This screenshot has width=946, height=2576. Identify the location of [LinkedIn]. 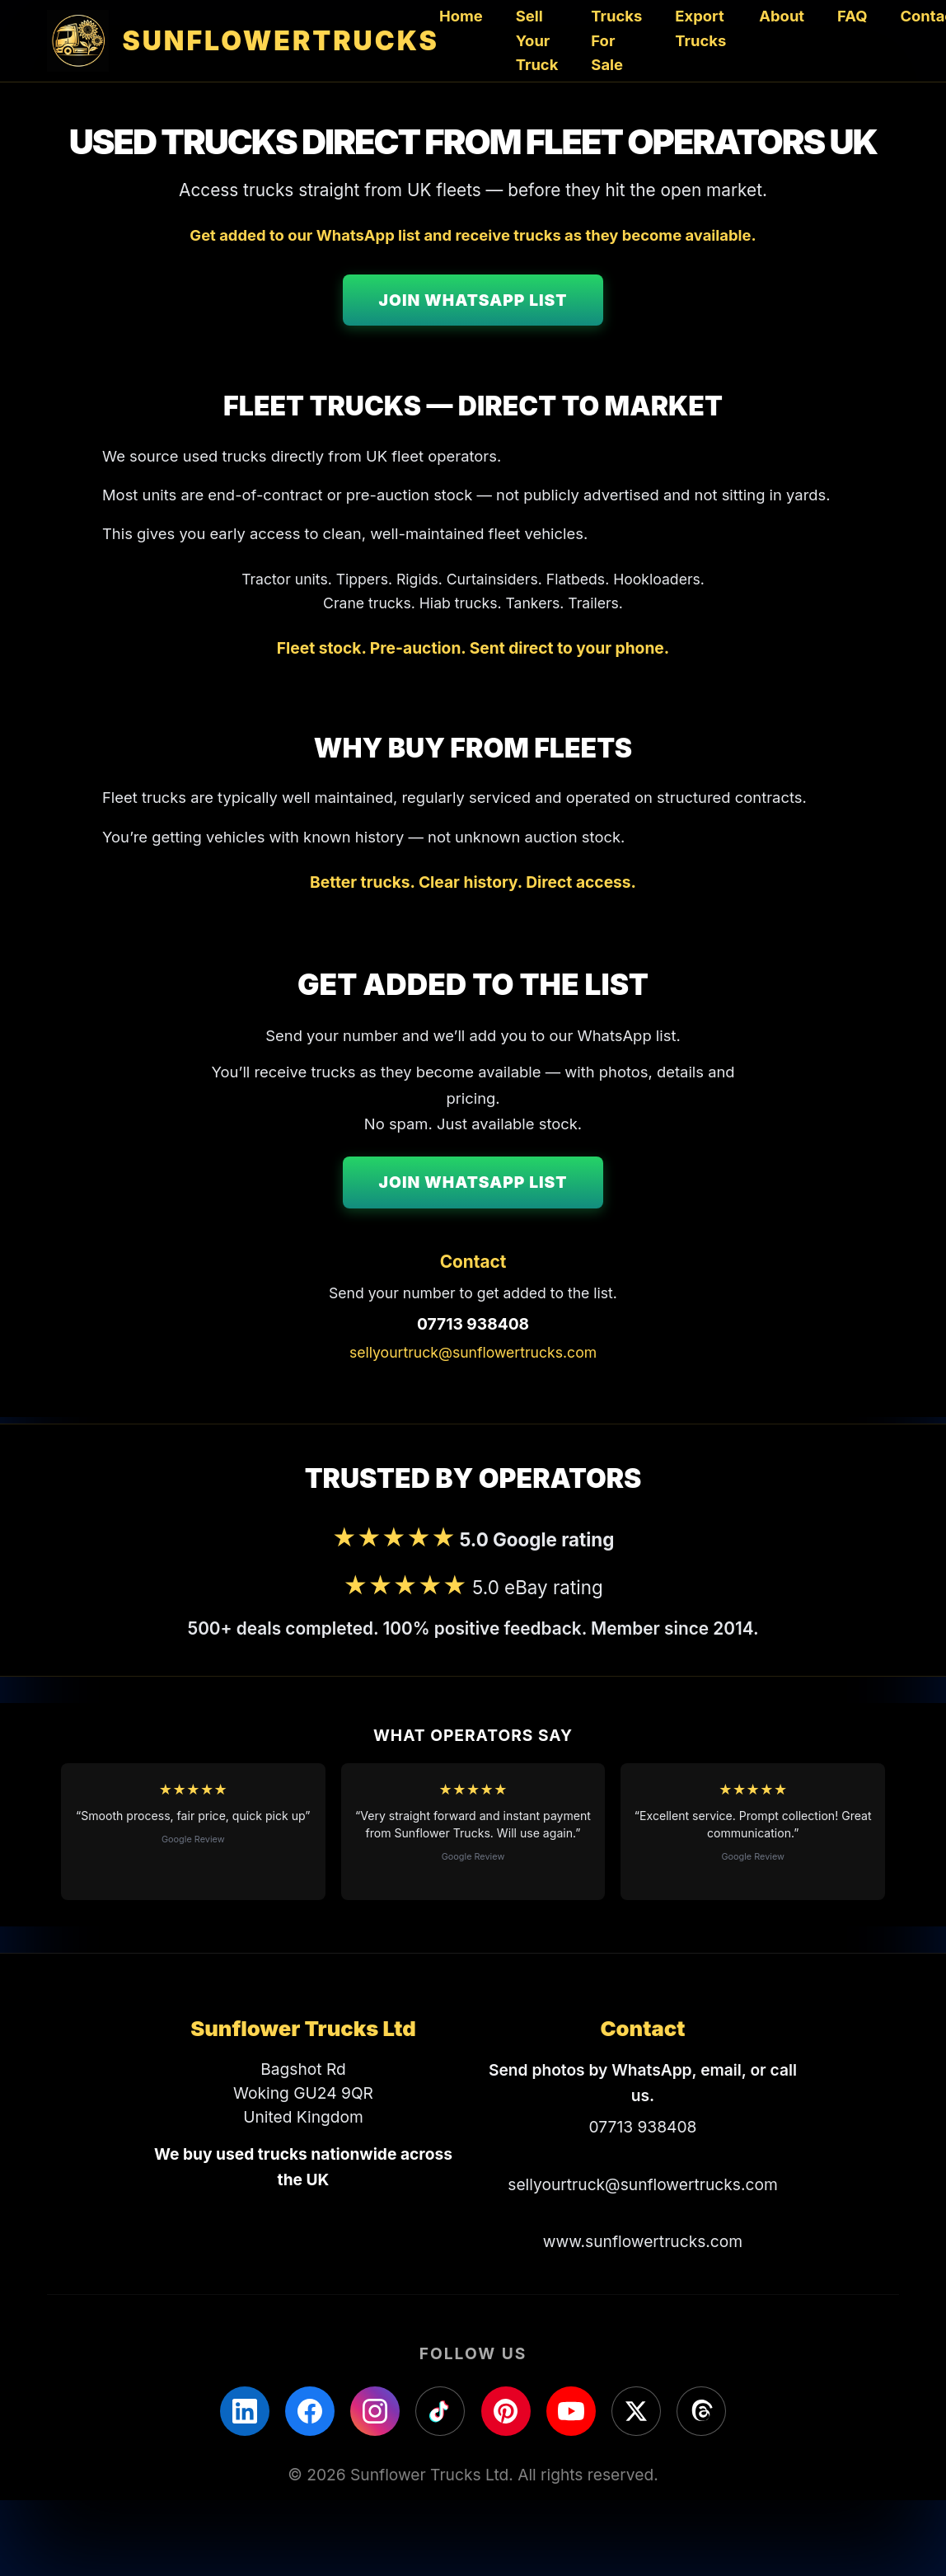
(244, 2411).